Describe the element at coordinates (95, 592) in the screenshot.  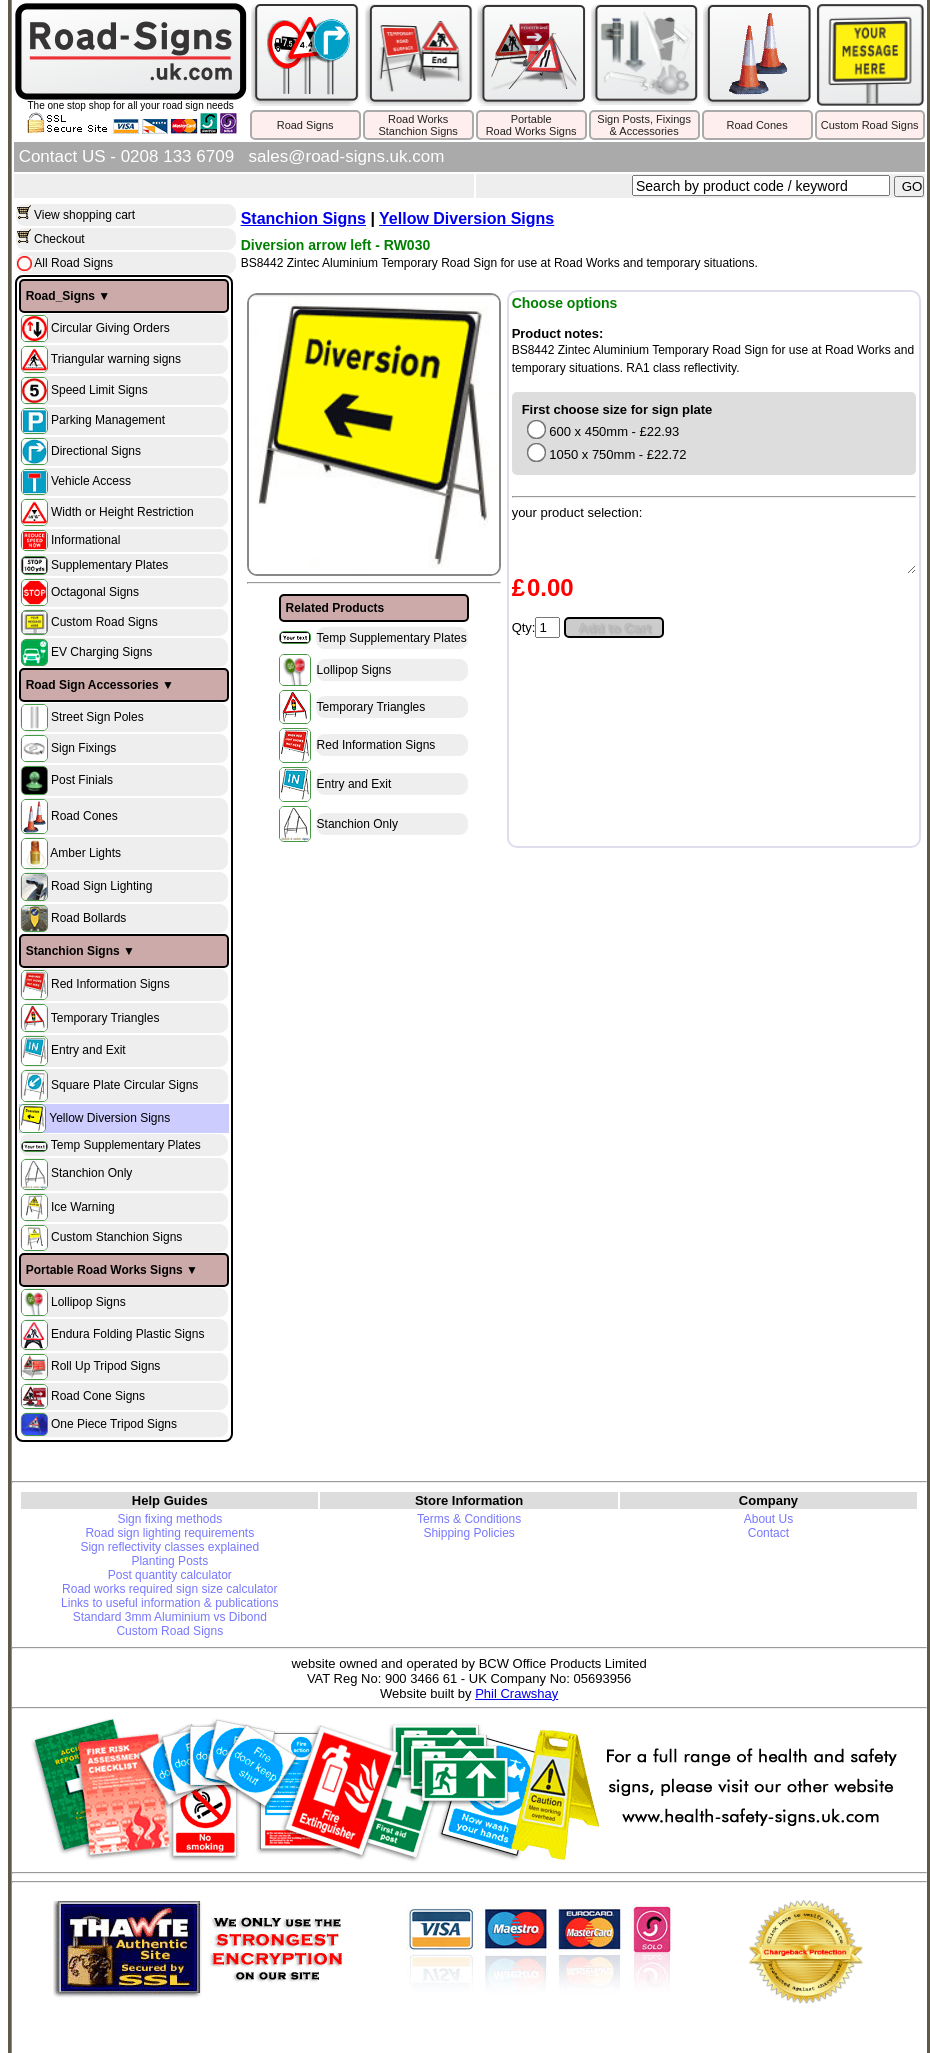
I see `Octagonal Signs` at that location.